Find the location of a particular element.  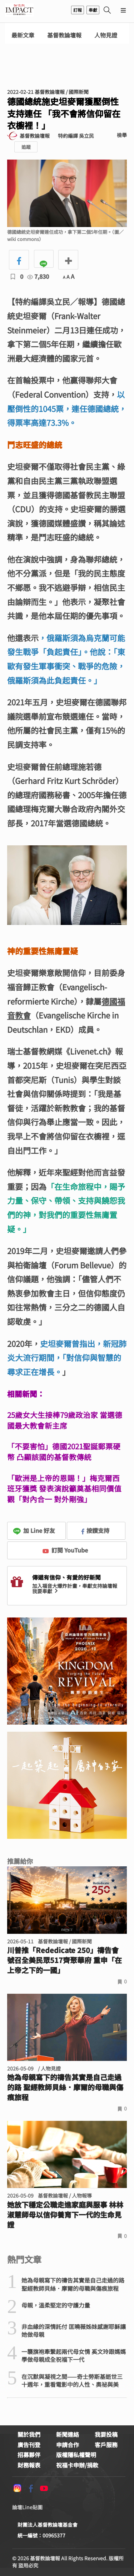

基督教論壇報 - 全球華人新聞網 is located at coordinates (19, 10).